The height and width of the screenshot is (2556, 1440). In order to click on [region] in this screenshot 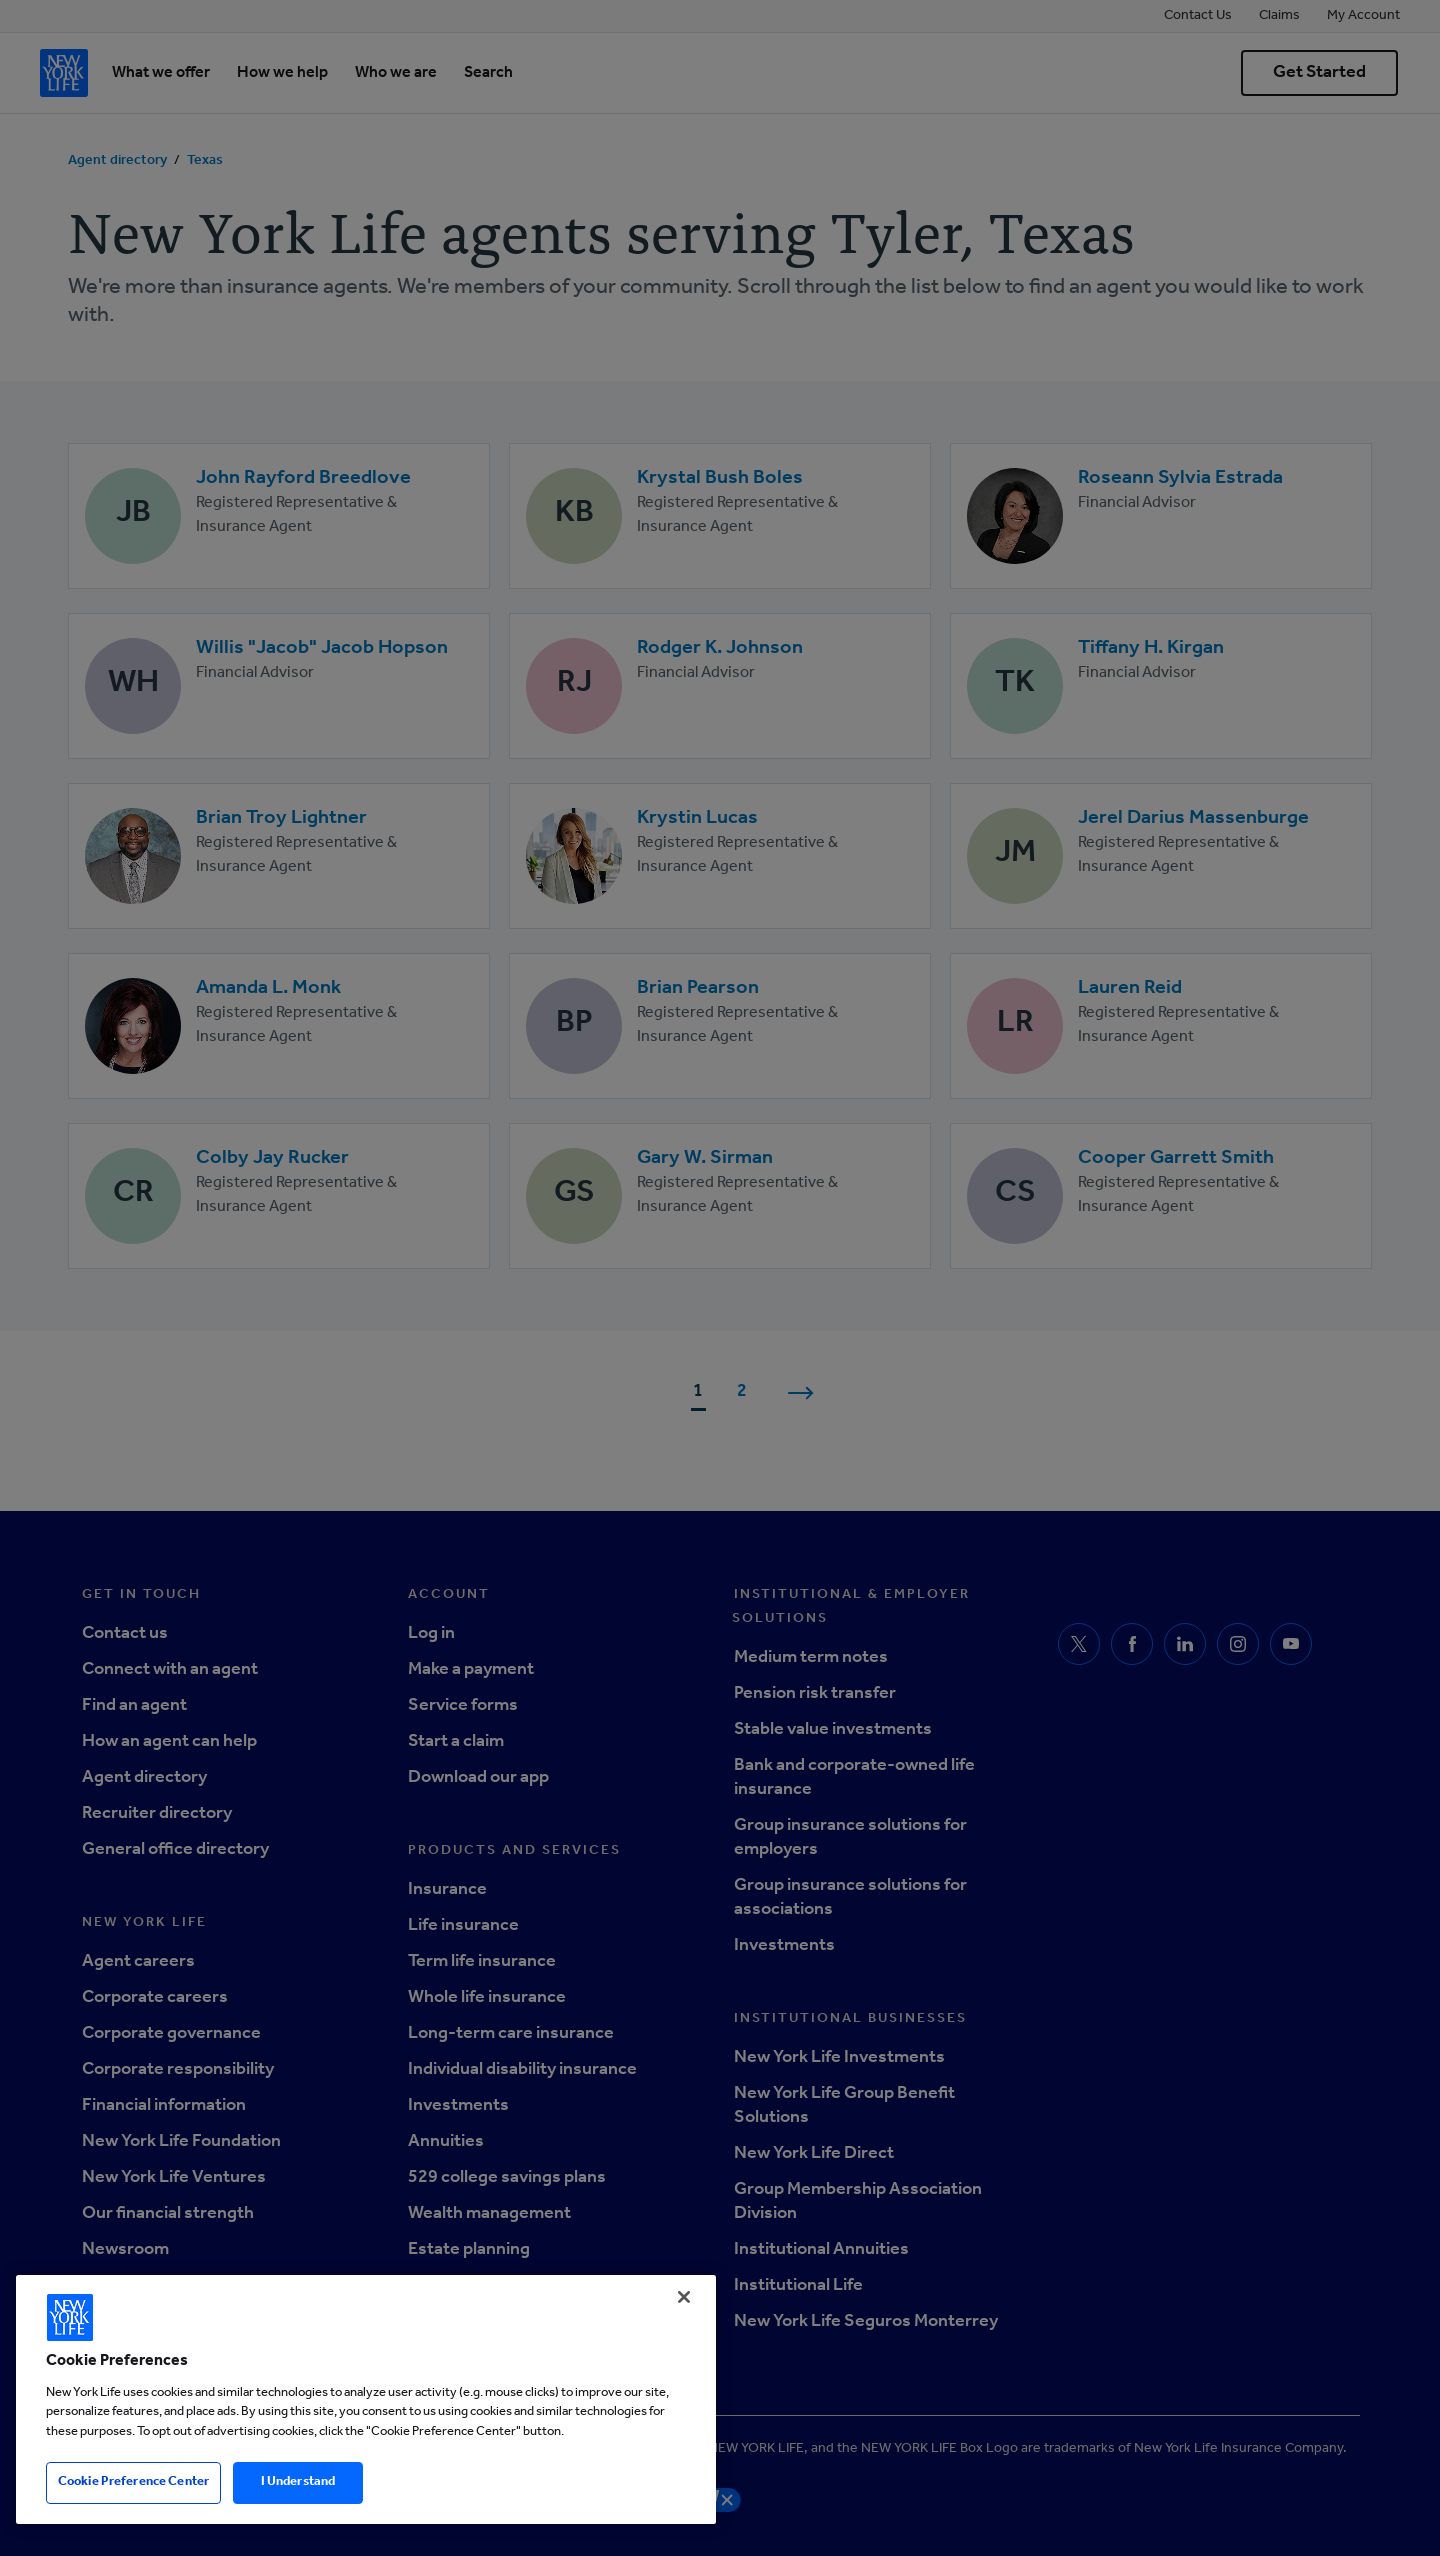, I will do `click(366, 2399)`.